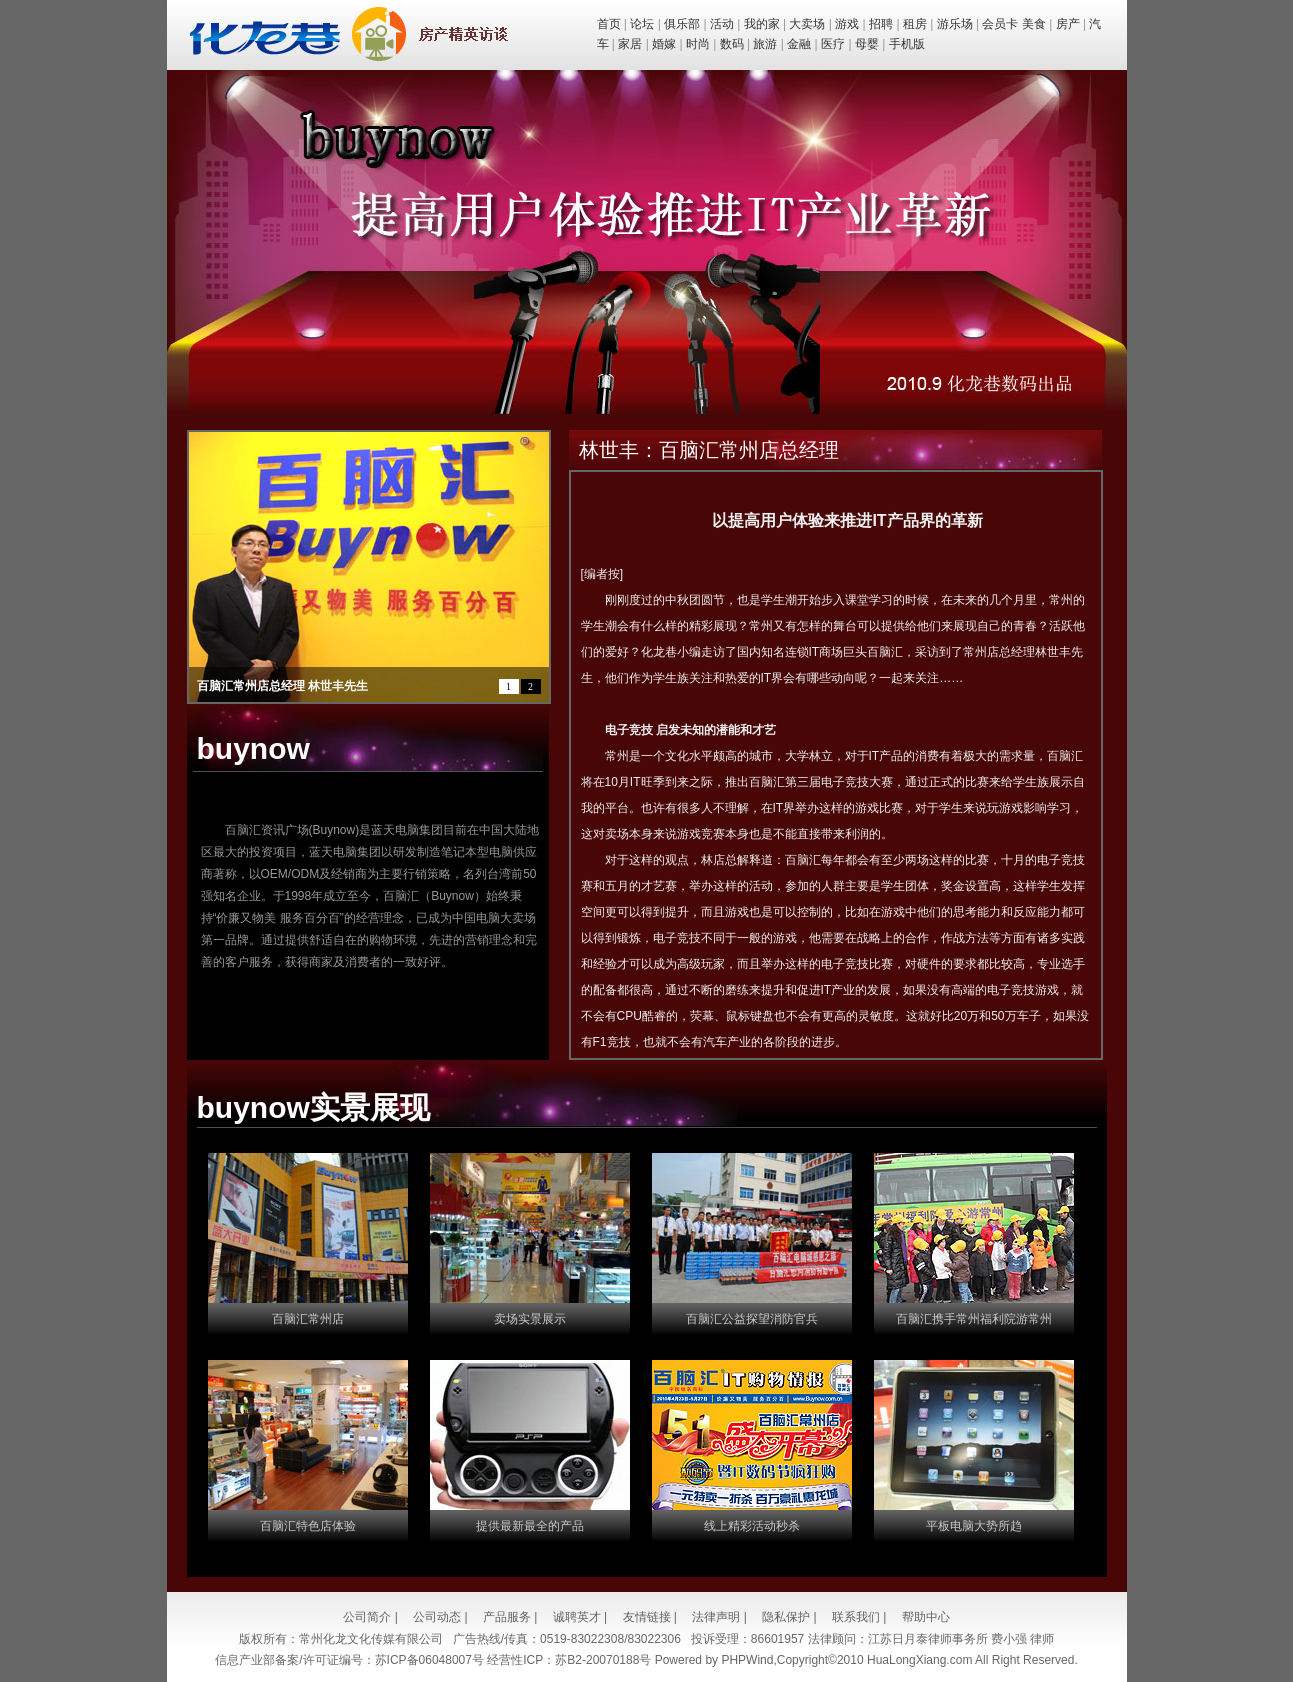 Image resolution: width=1293 pixels, height=1682 pixels. What do you see at coordinates (577, 1617) in the screenshot?
I see `诚聘英才` at bounding box center [577, 1617].